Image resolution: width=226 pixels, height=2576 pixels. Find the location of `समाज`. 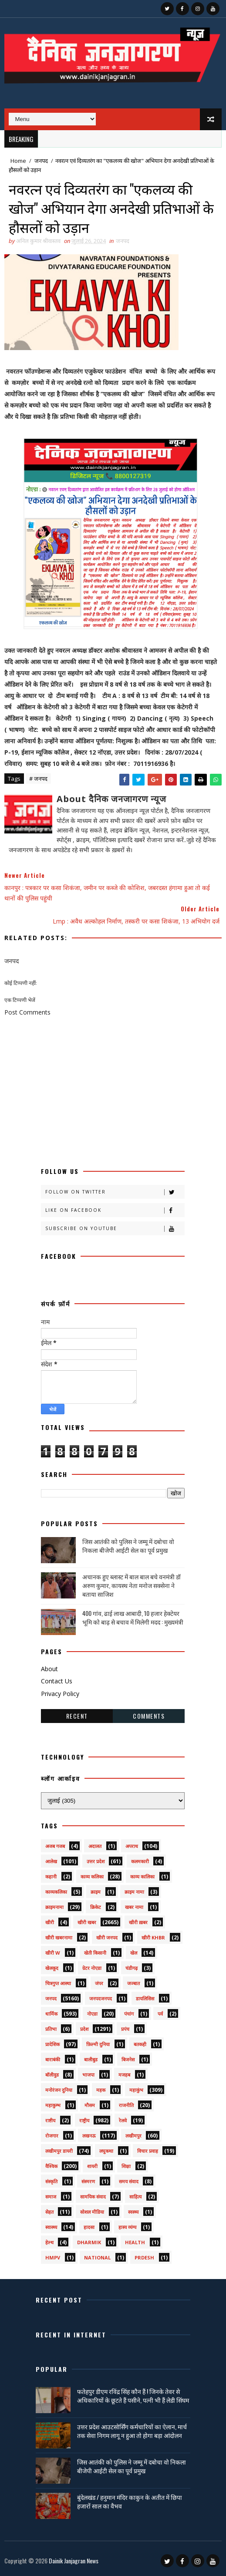

समाज is located at coordinates (50, 2196).